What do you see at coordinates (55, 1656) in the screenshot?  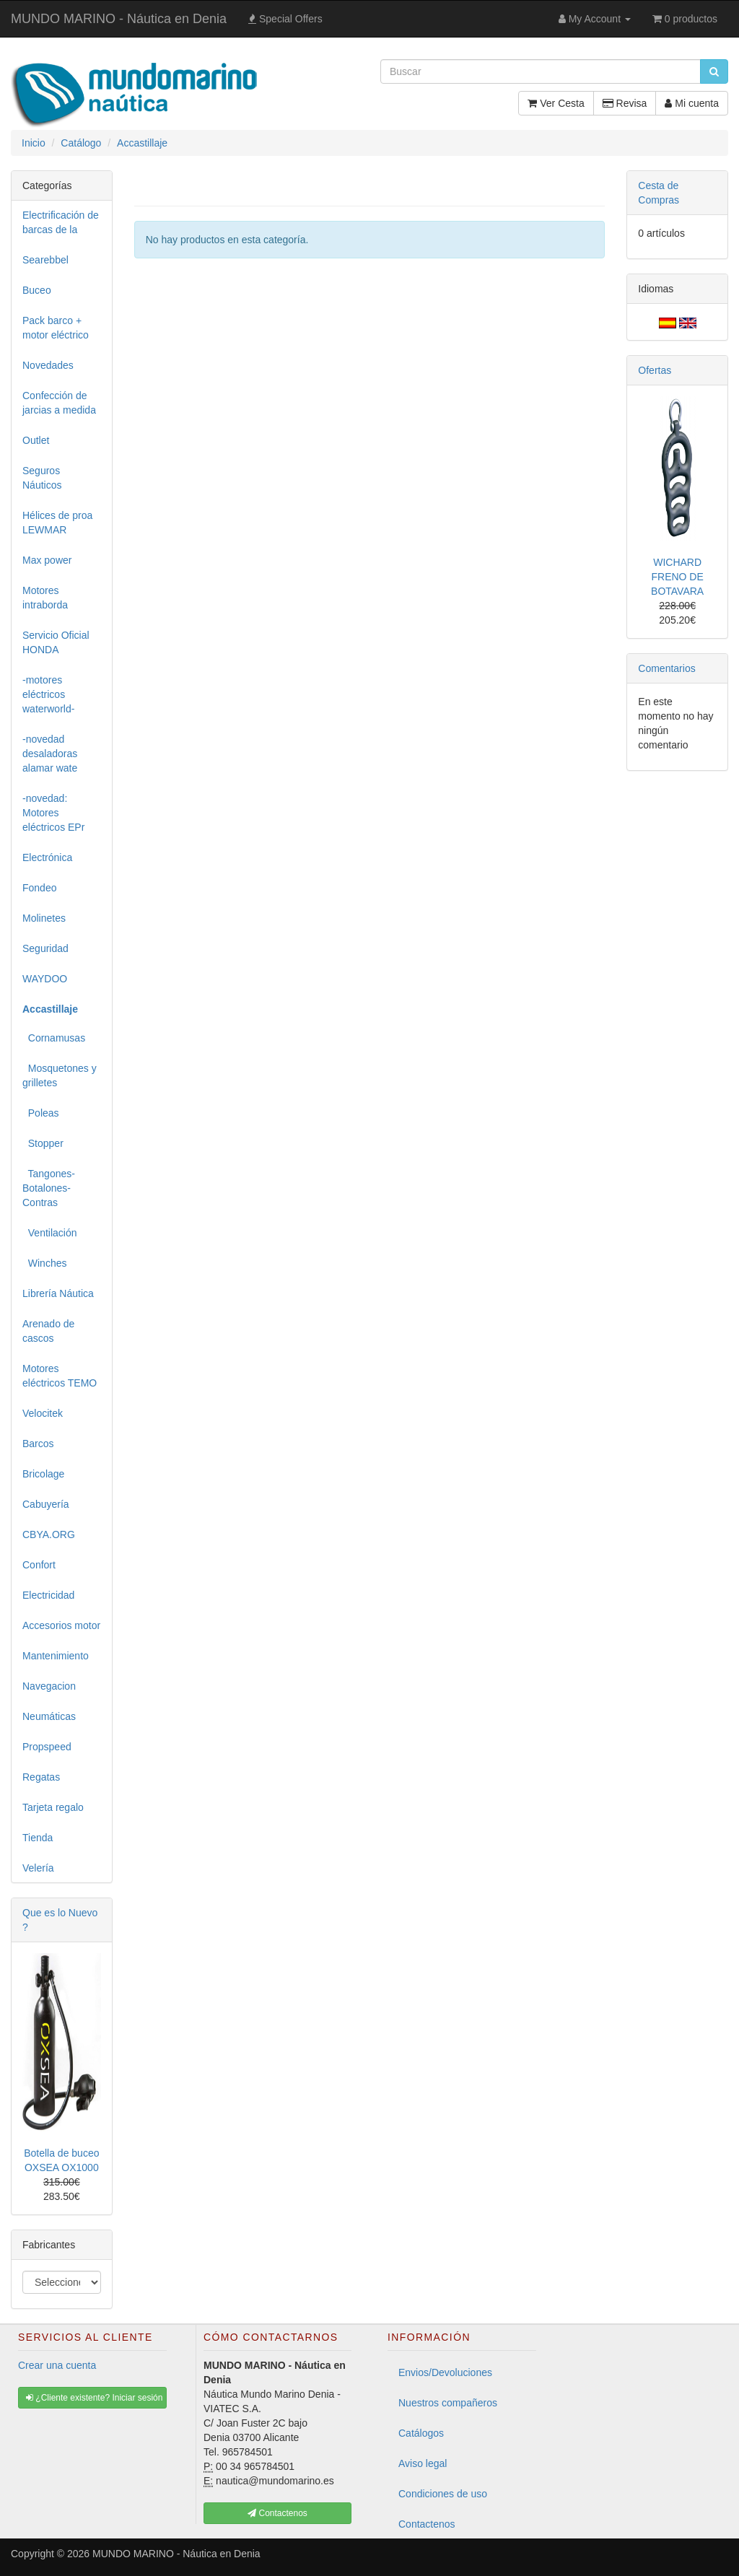 I see `Mantenimiento` at bounding box center [55, 1656].